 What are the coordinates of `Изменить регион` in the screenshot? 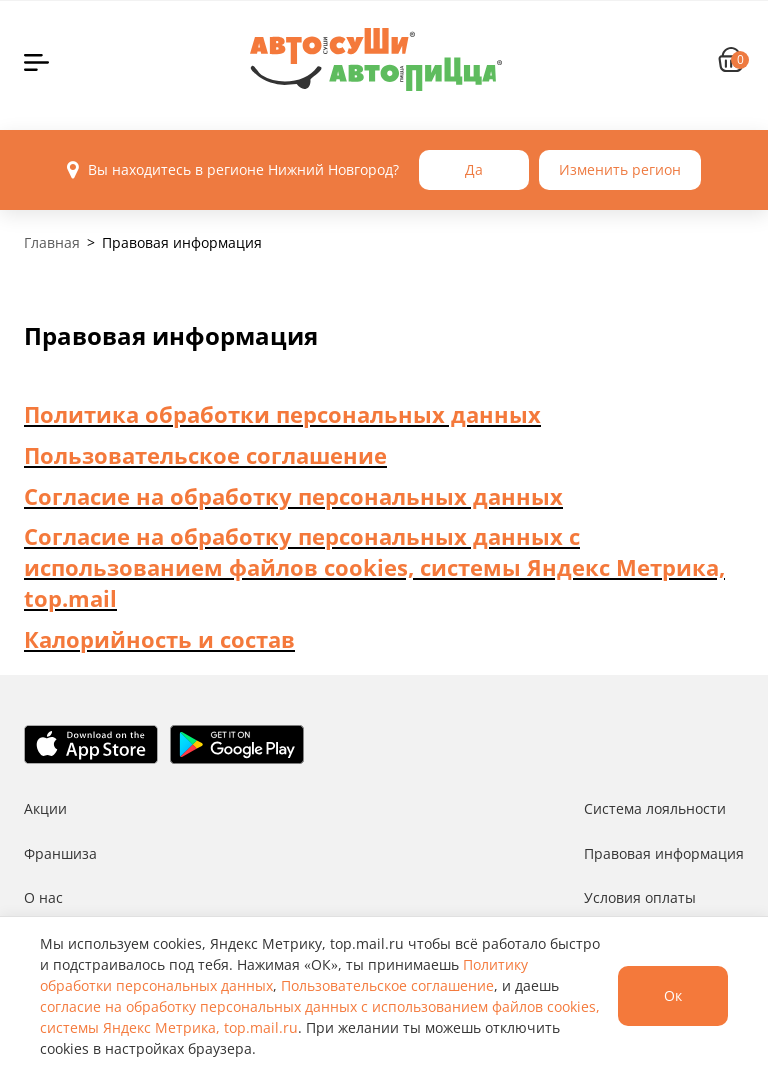 It's located at (620, 169).